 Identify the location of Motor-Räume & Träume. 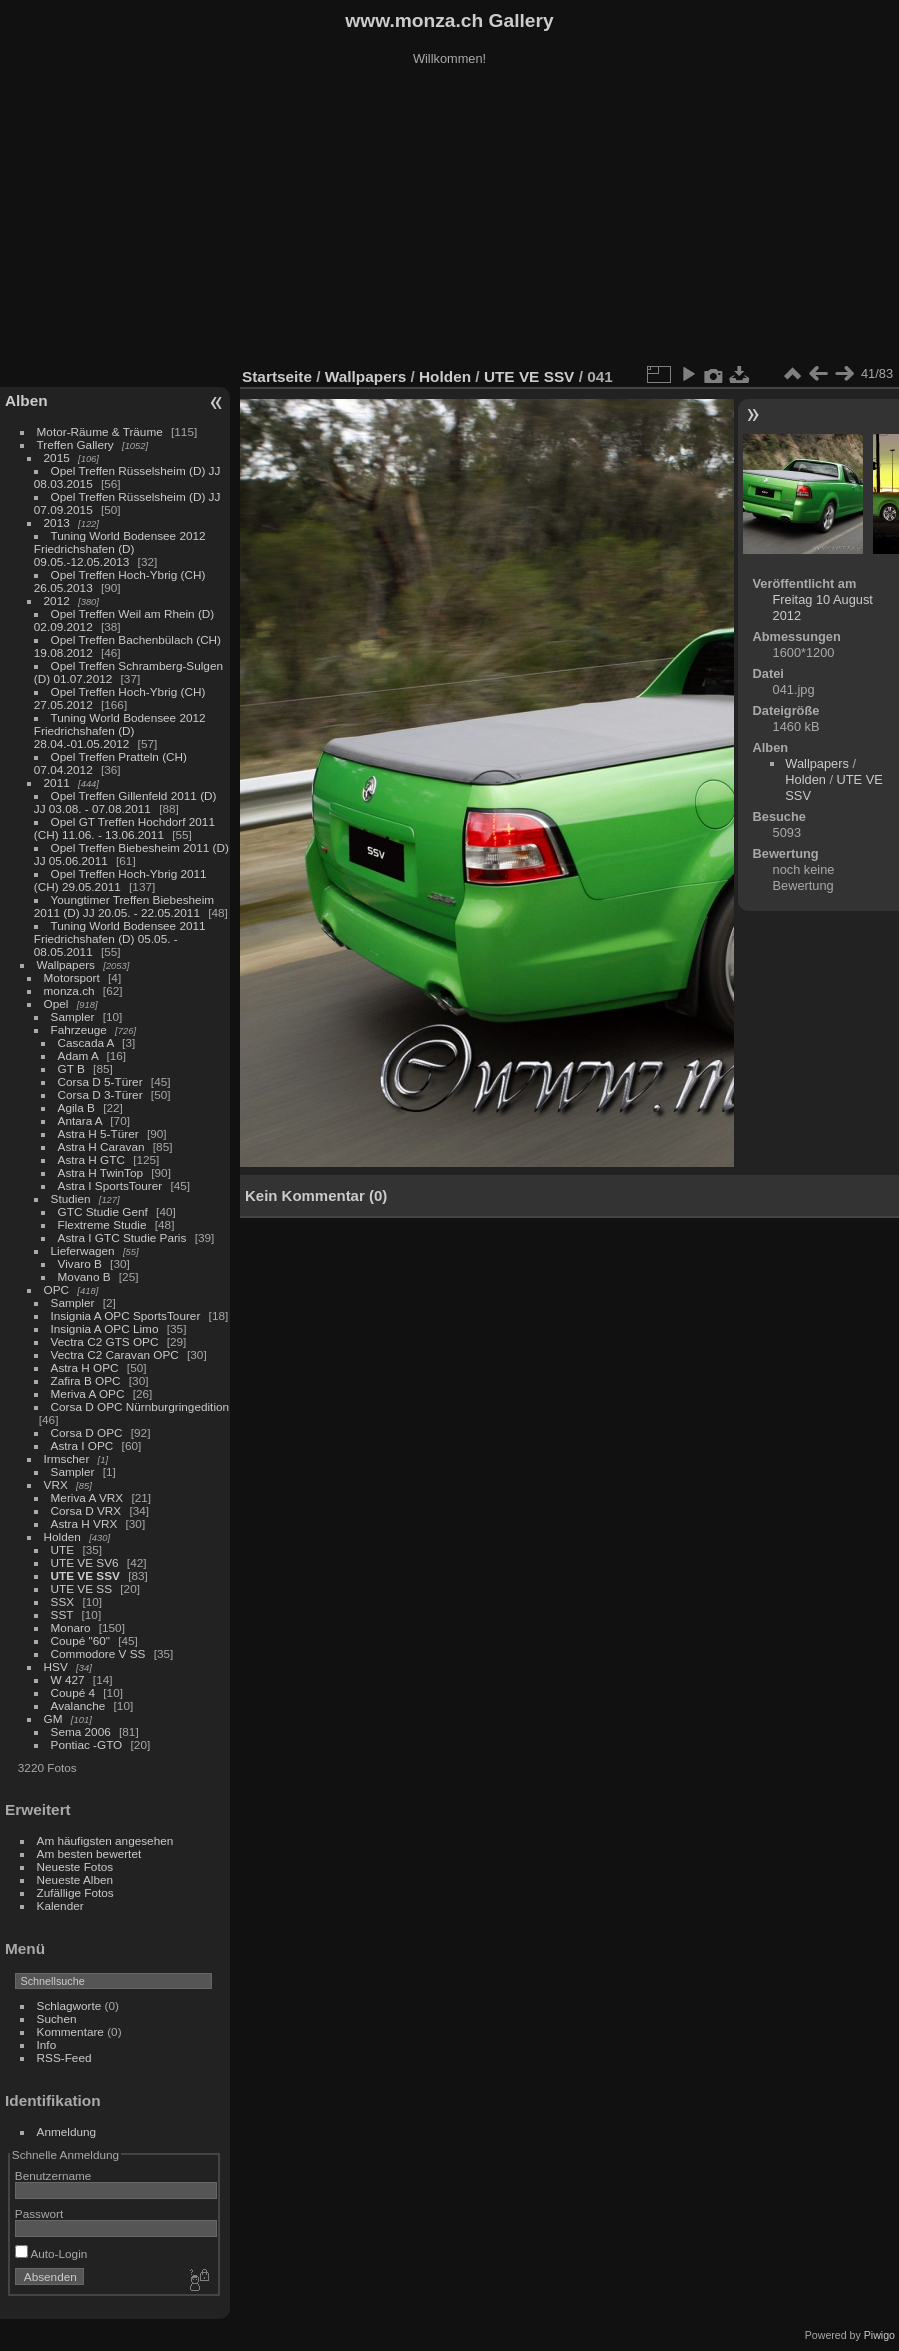
(100, 431).